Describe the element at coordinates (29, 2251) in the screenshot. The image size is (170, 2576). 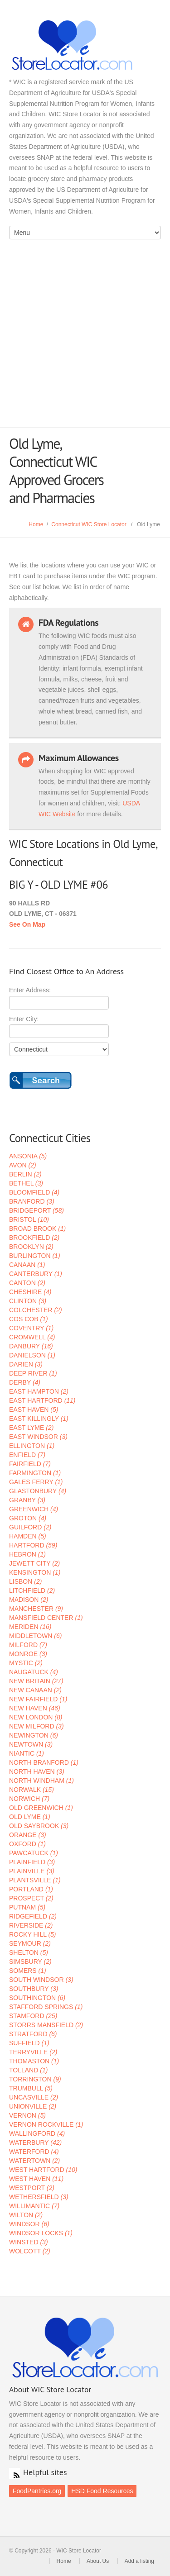
I see `WOLCOTT` at that location.